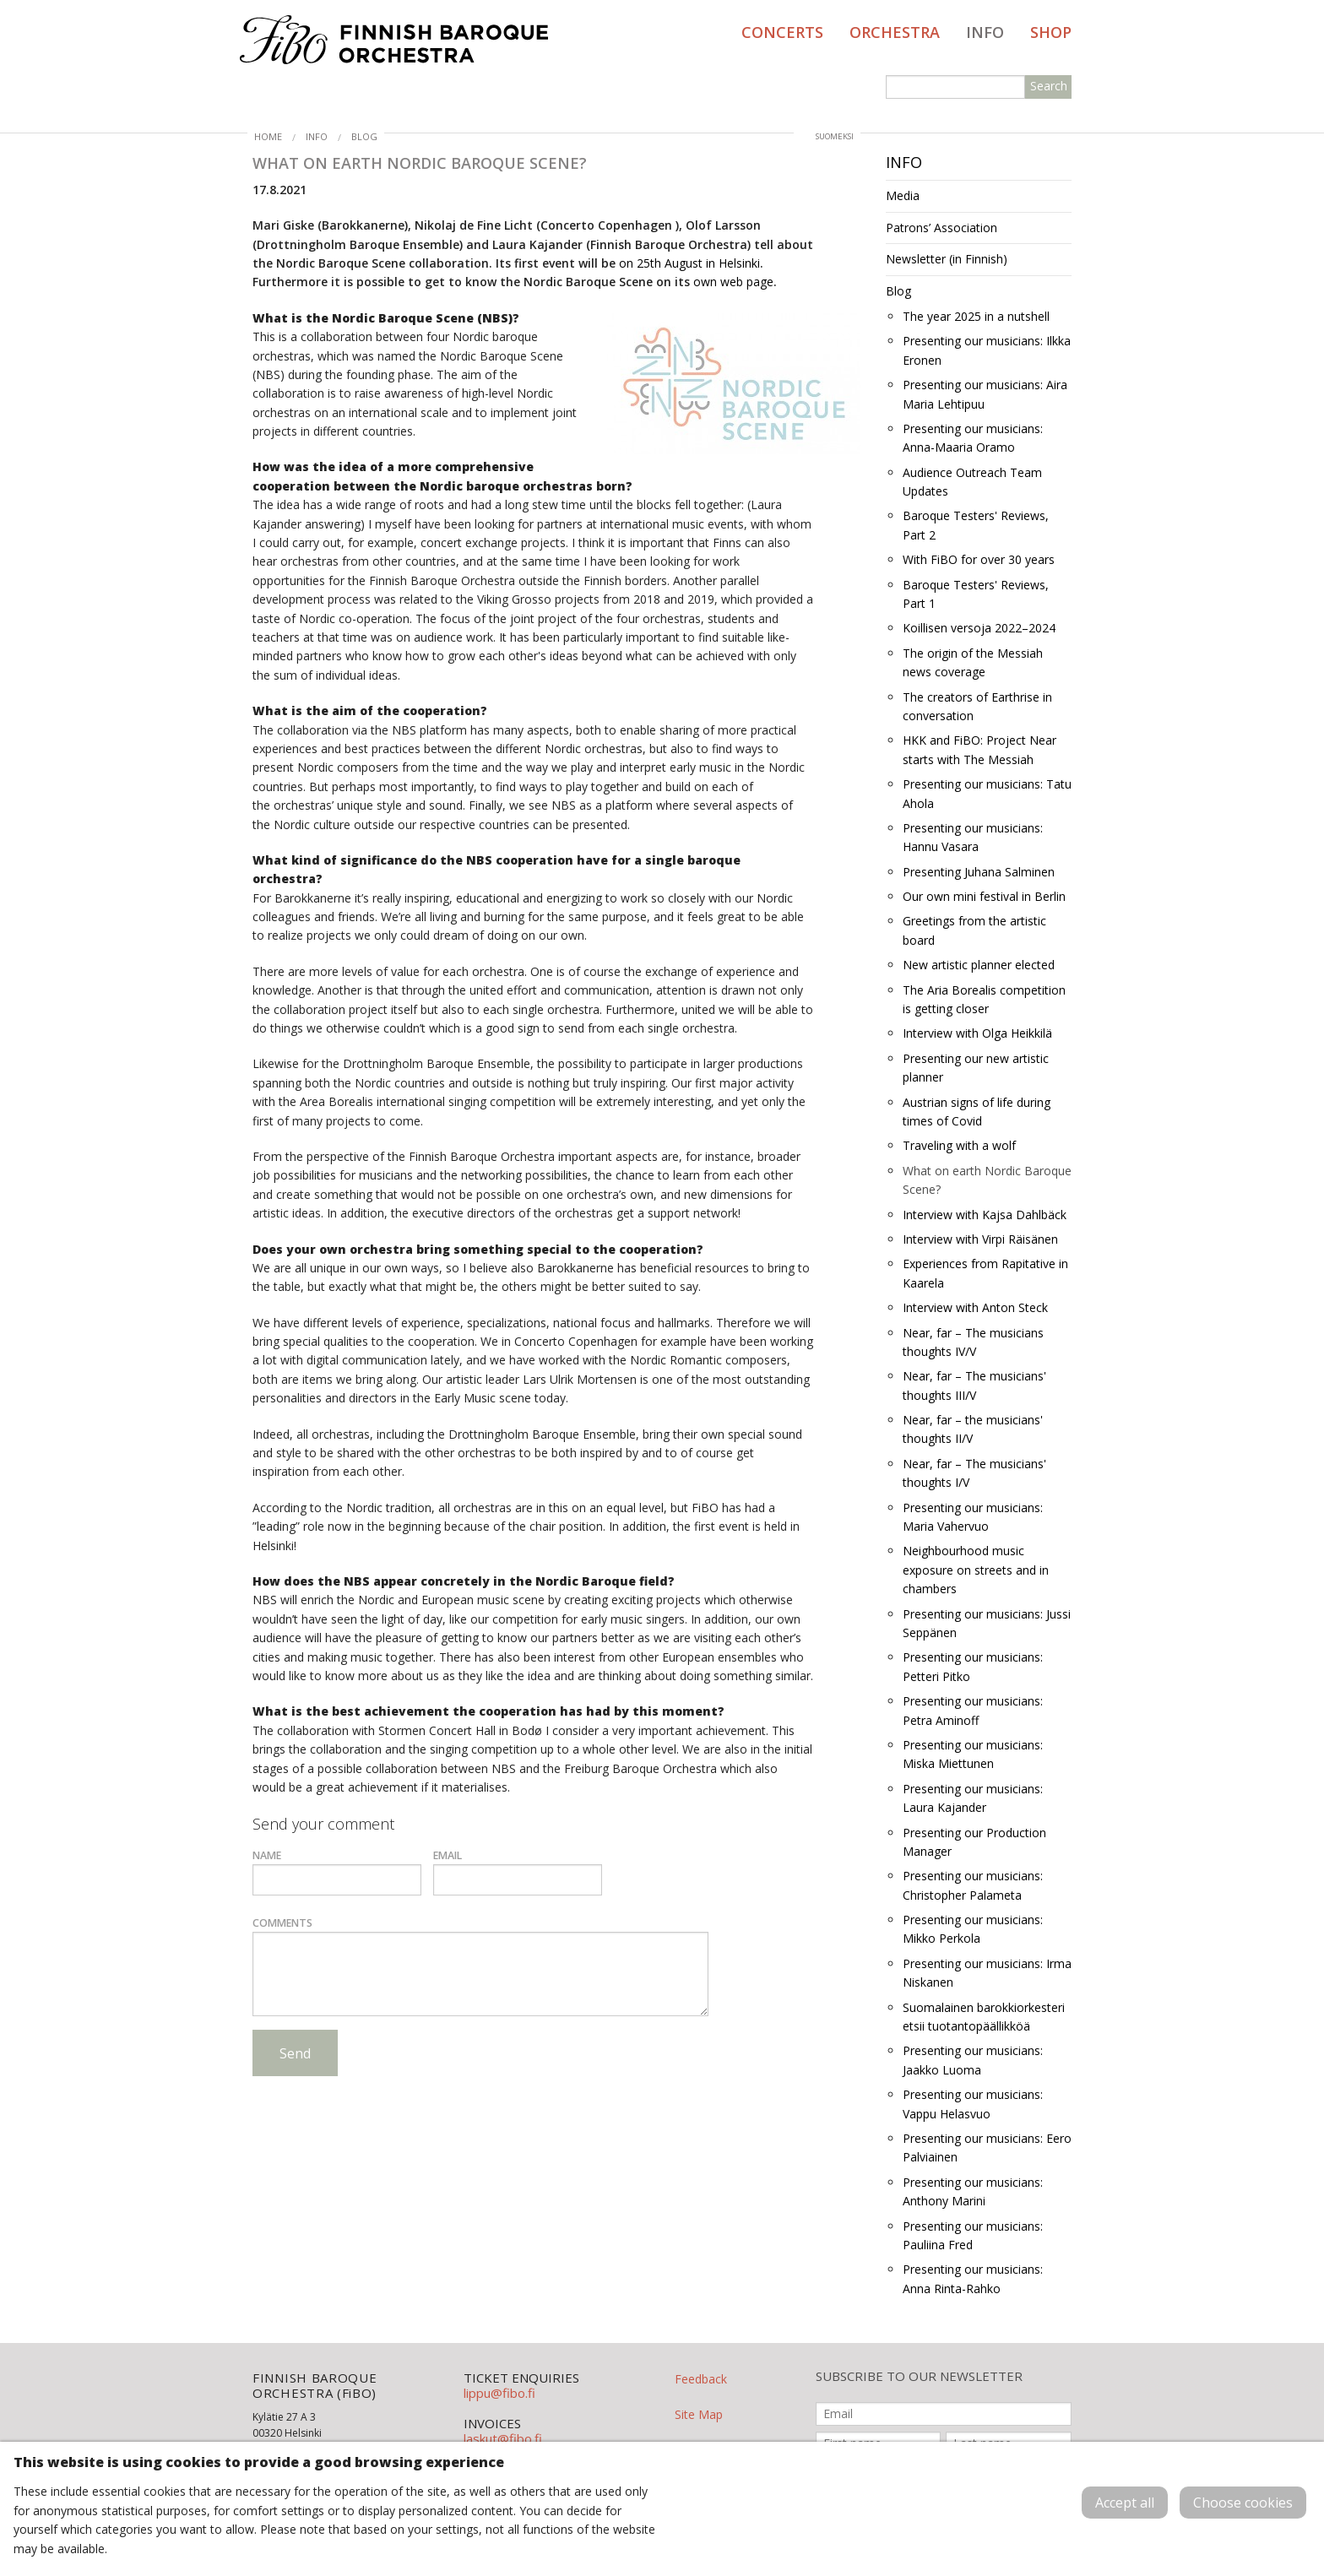 This screenshot has height=2576, width=1324. I want to click on Patrons’ Association, so click(941, 228).